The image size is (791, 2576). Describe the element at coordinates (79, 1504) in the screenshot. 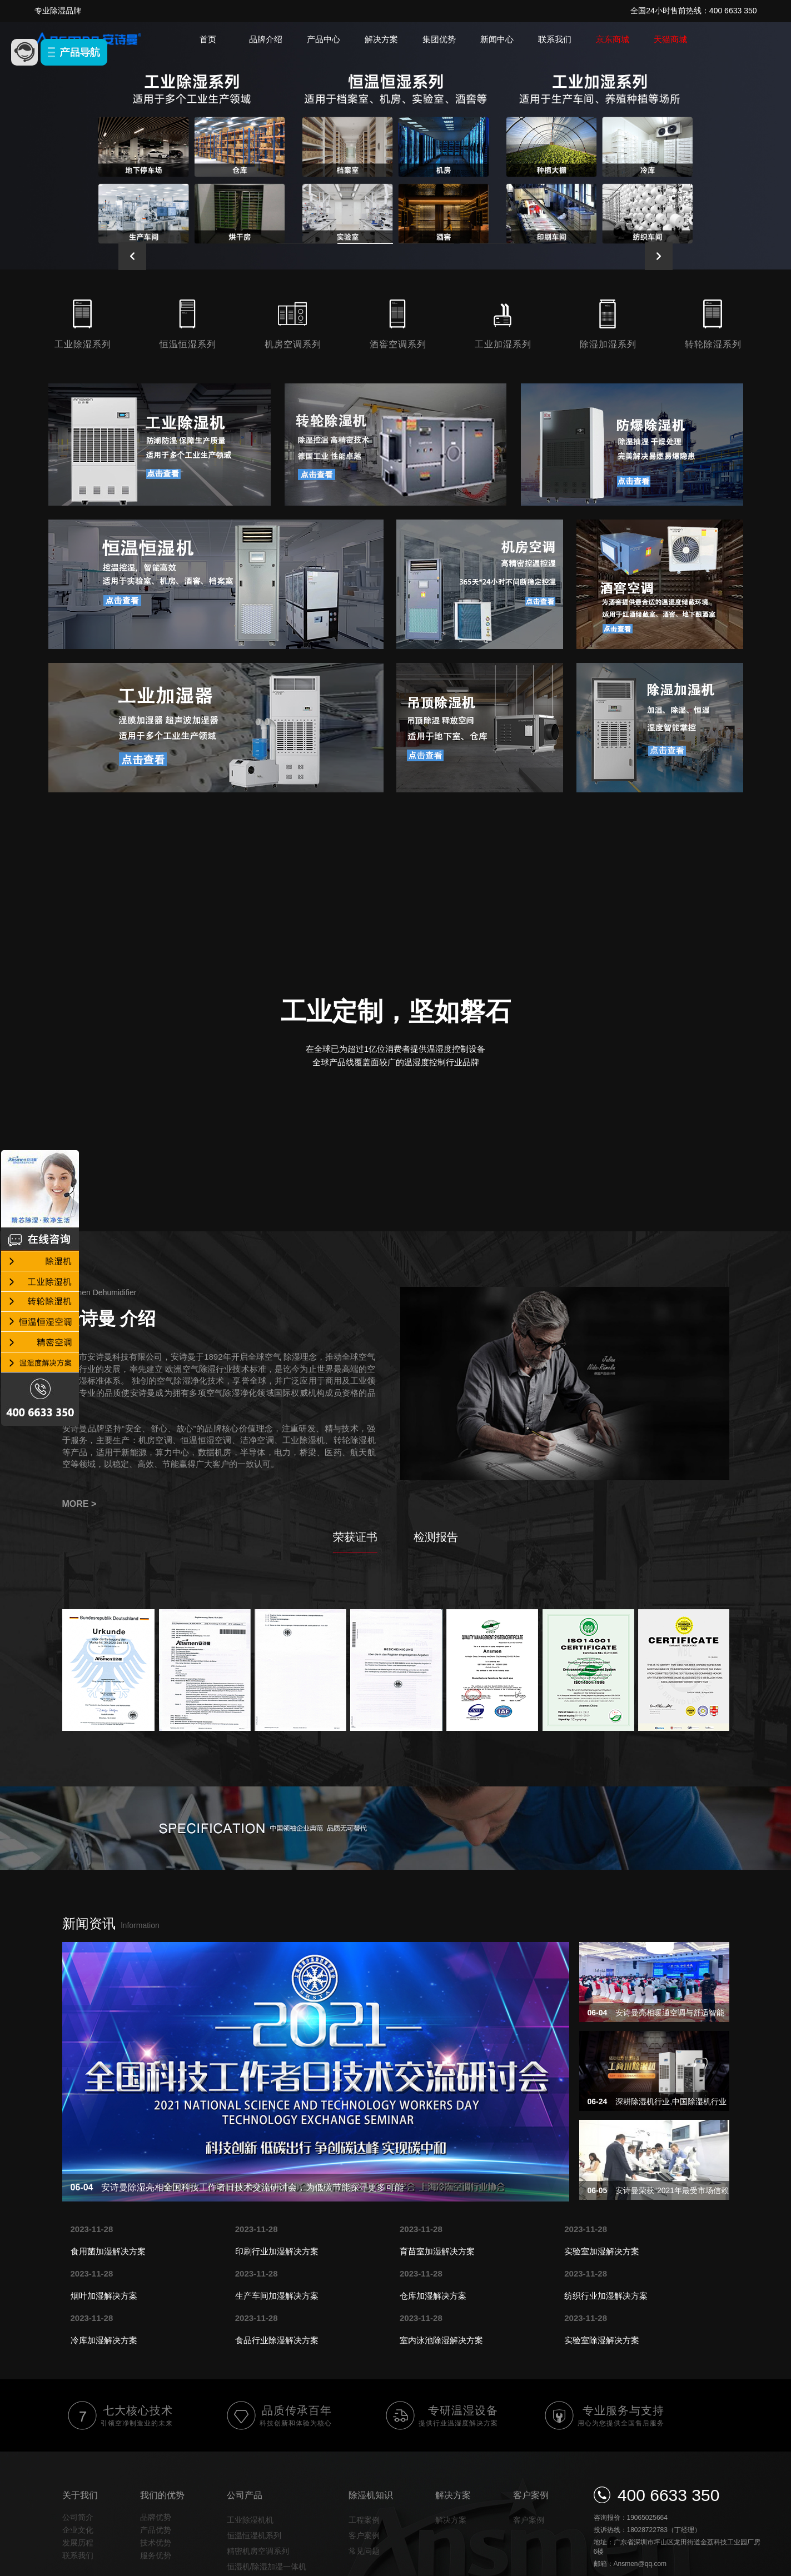

I see `MORE >` at that location.